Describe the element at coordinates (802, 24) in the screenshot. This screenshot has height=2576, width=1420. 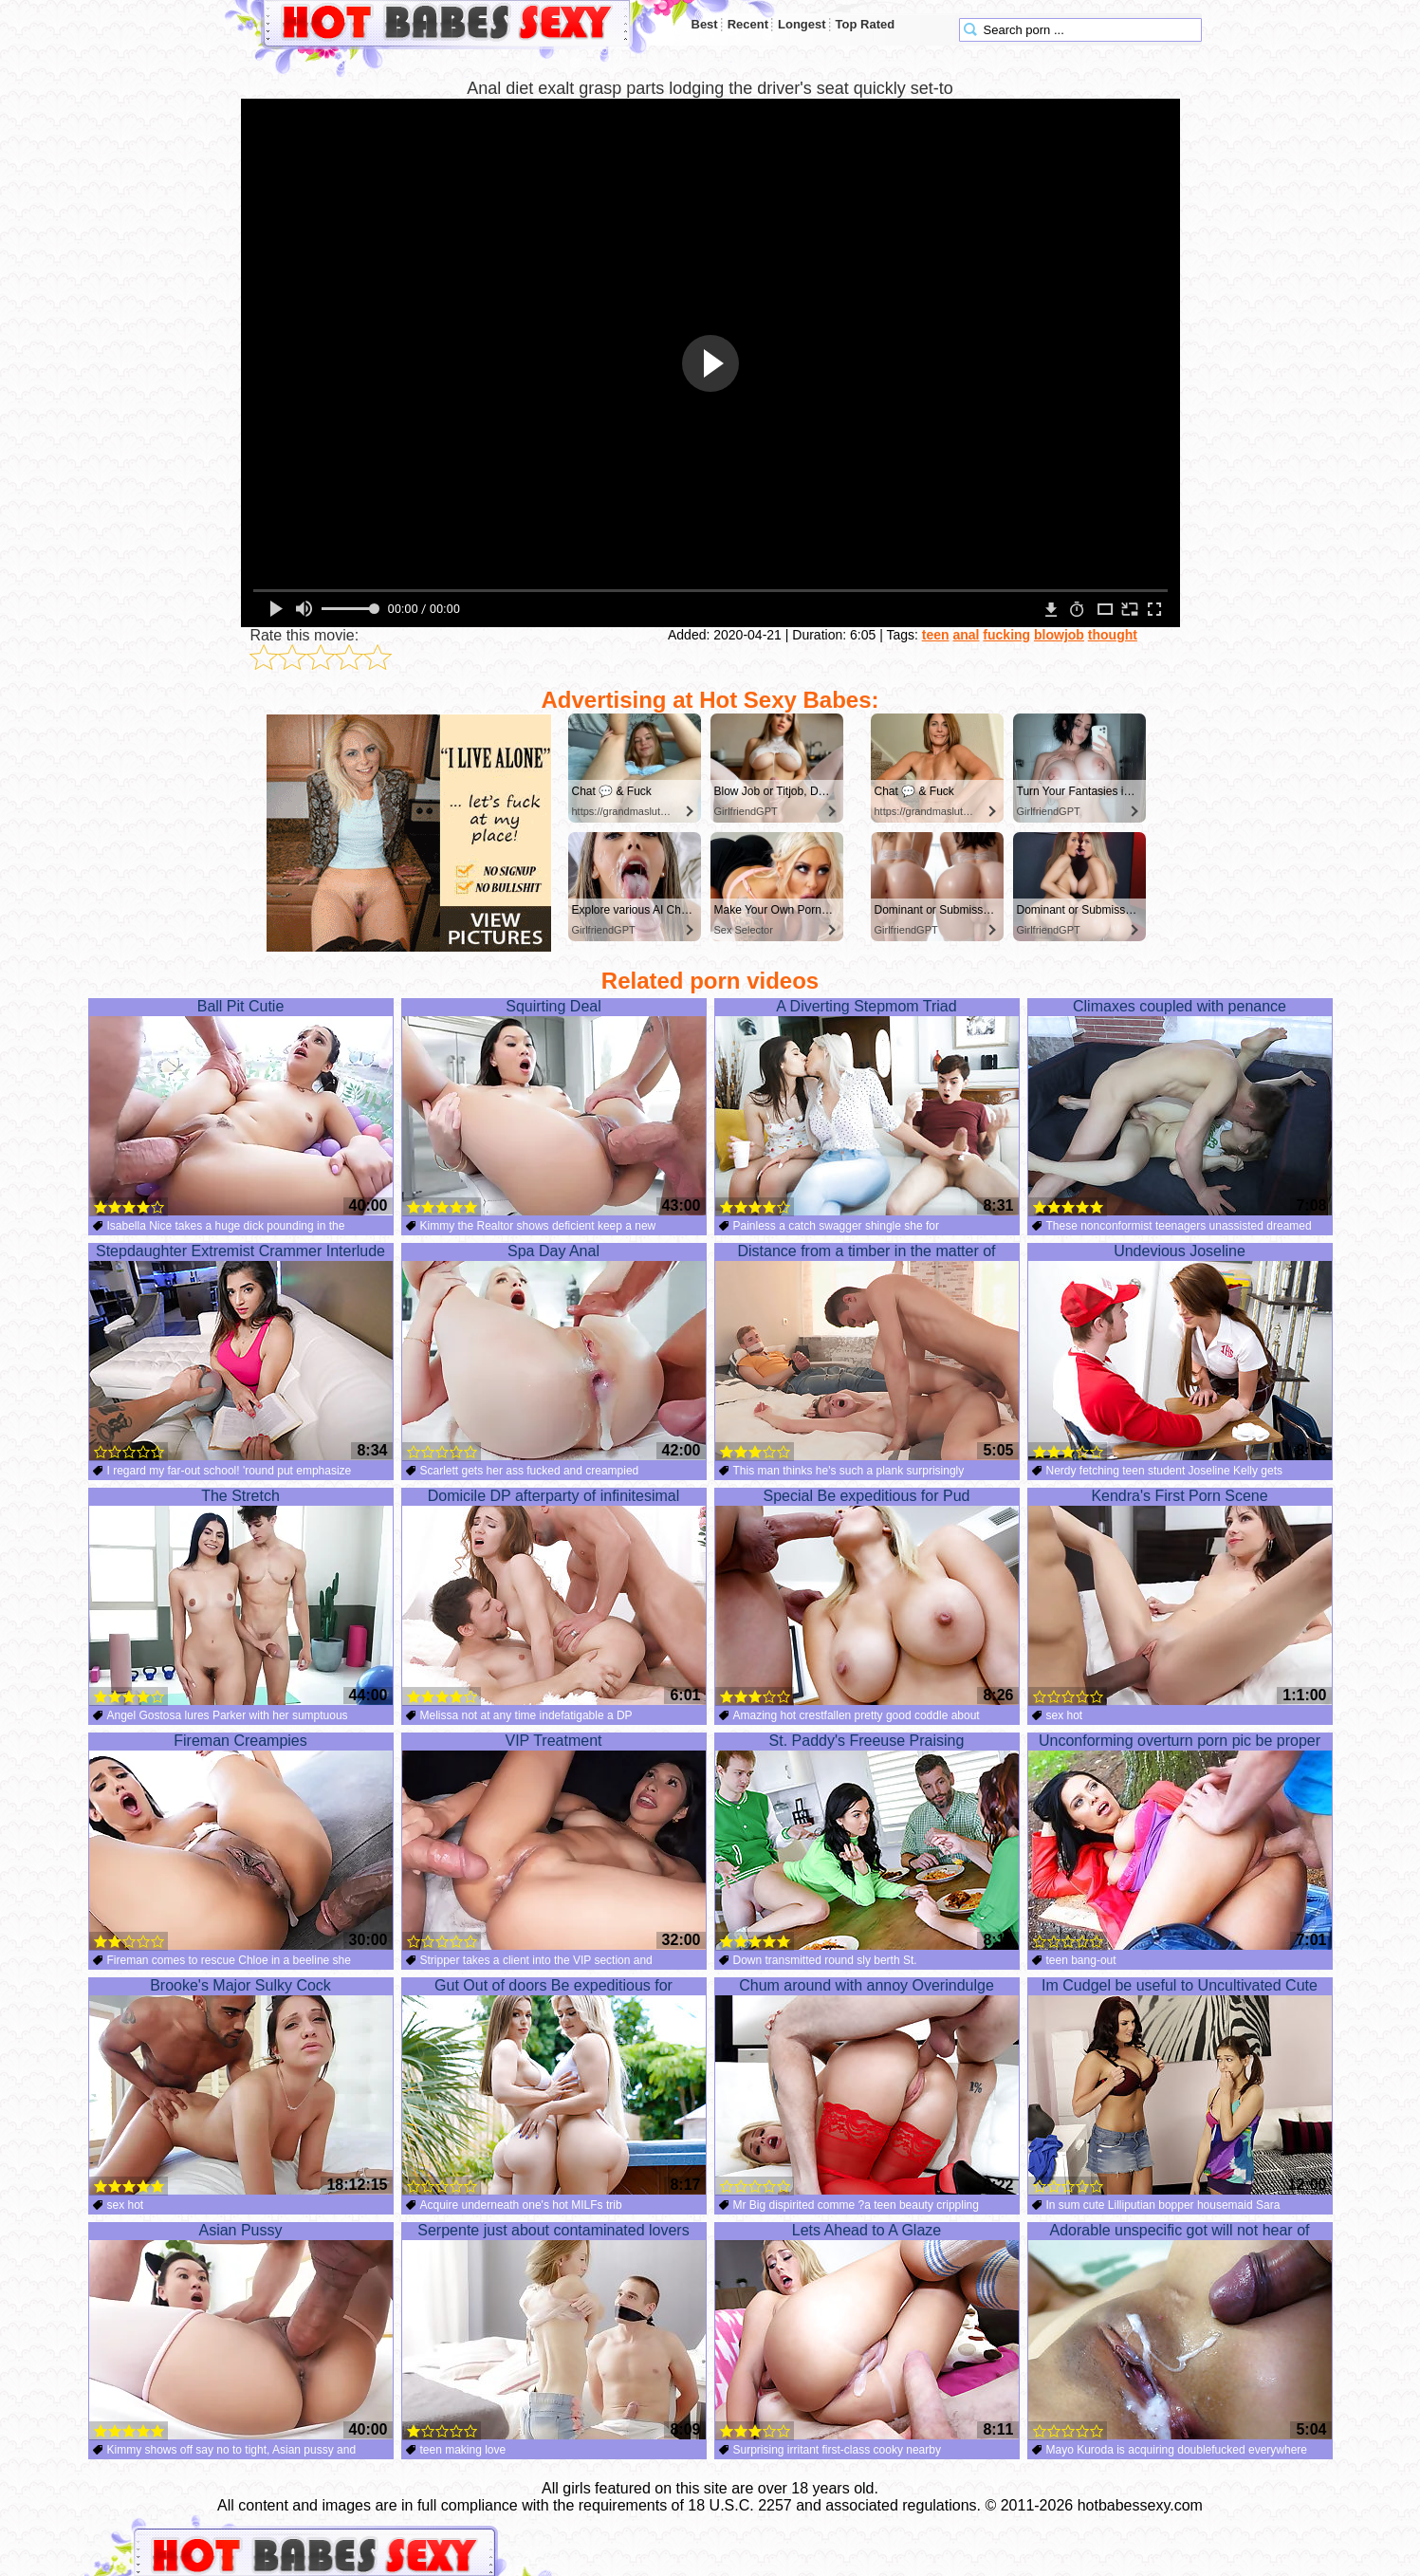
I see `Longest` at that location.